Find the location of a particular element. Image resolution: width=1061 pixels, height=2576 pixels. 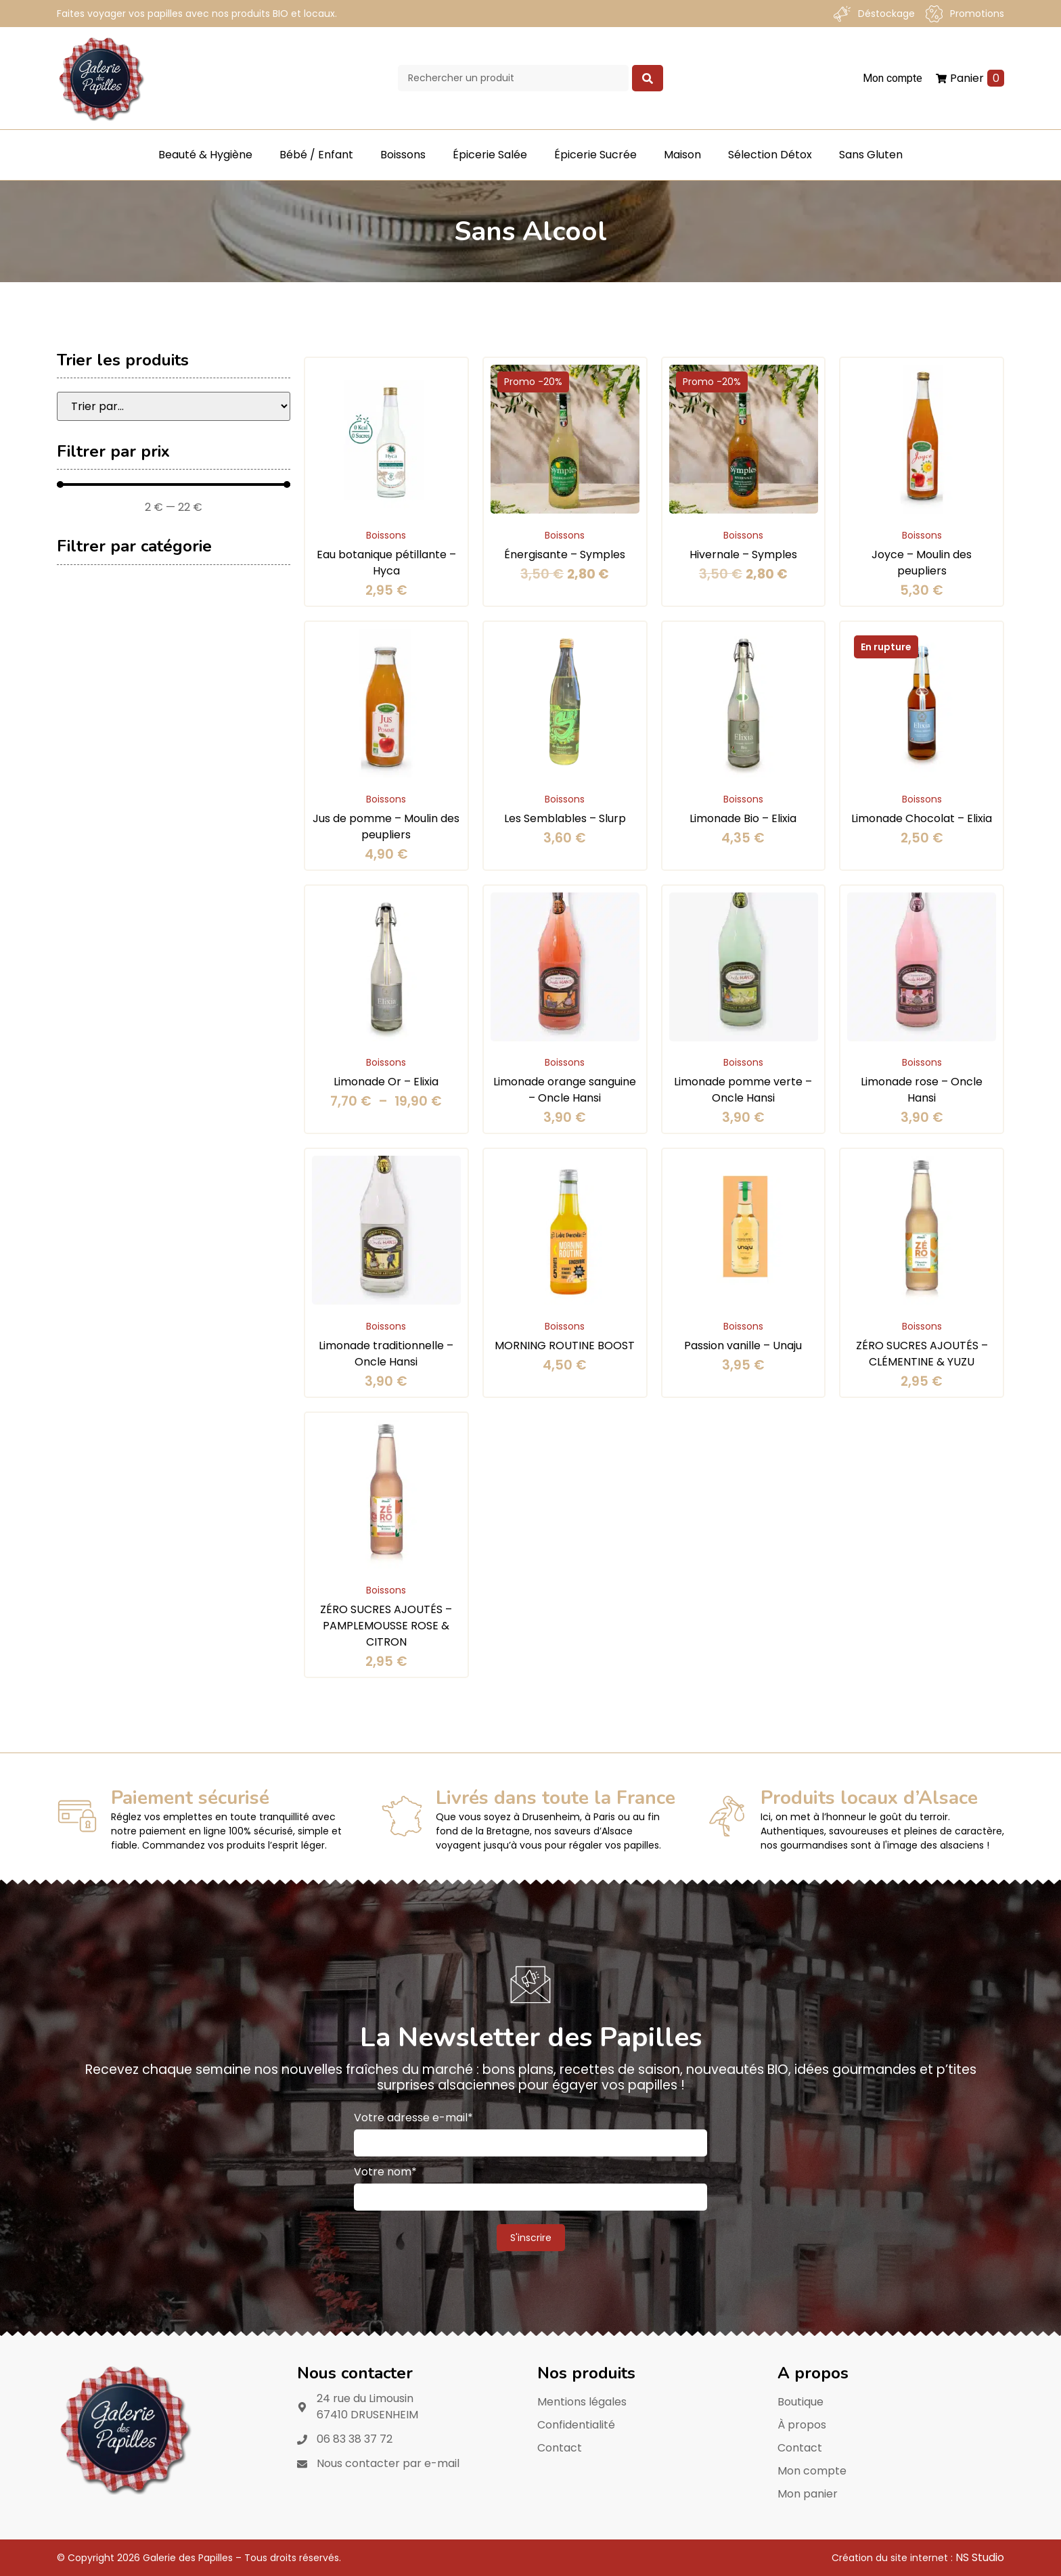

Bébé / Enfant is located at coordinates (316, 154).